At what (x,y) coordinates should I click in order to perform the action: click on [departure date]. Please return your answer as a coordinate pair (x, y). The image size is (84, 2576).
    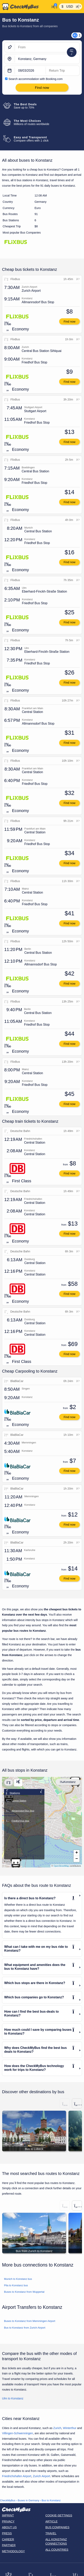
    Looking at the image, I should click on (30, 71).